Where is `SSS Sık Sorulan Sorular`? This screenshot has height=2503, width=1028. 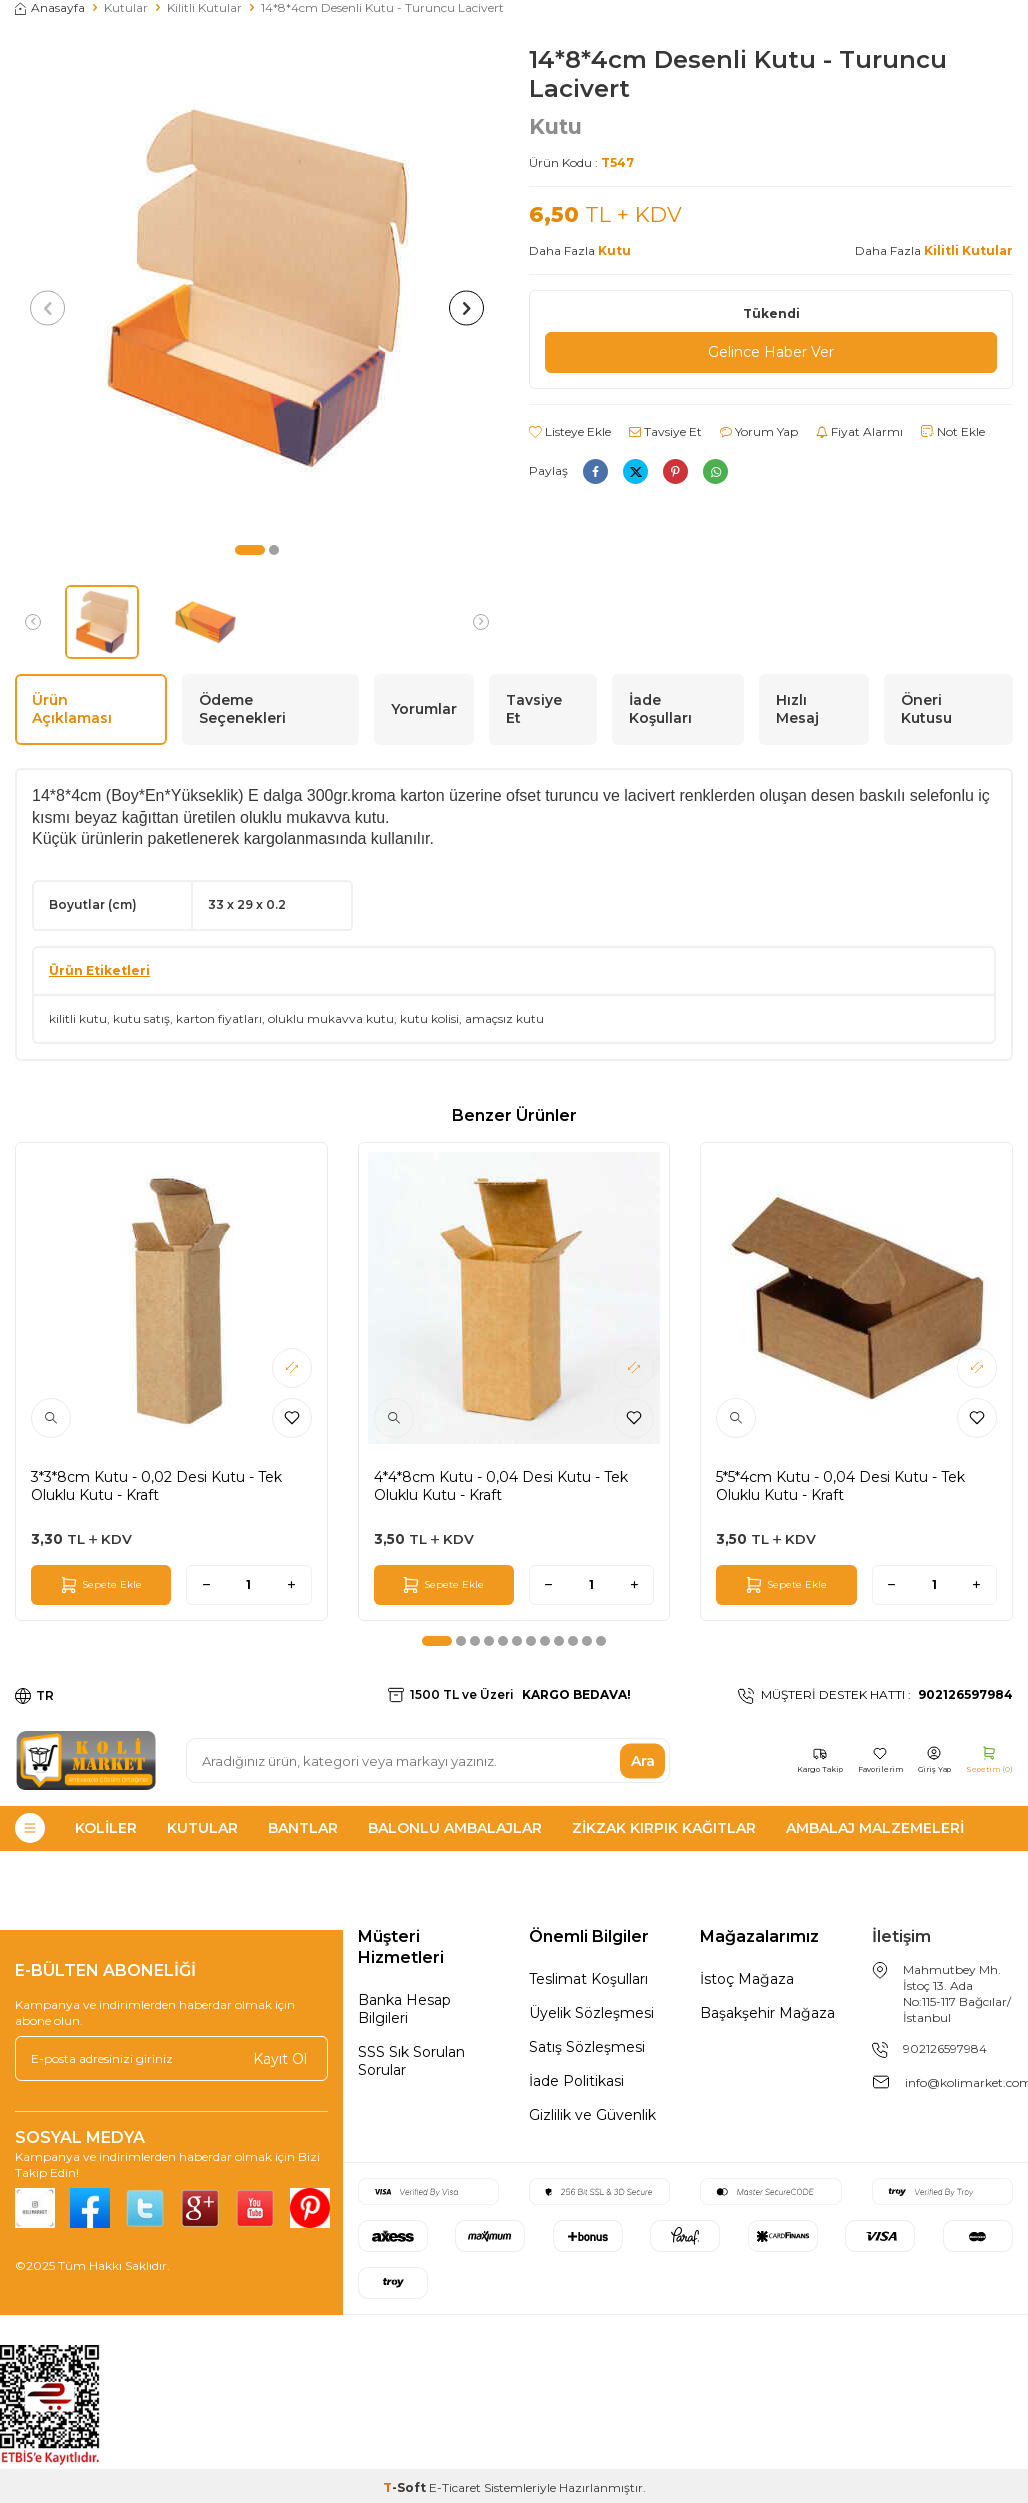
SSS Sık Sorulan Sorular is located at coordinates (411, 2061).